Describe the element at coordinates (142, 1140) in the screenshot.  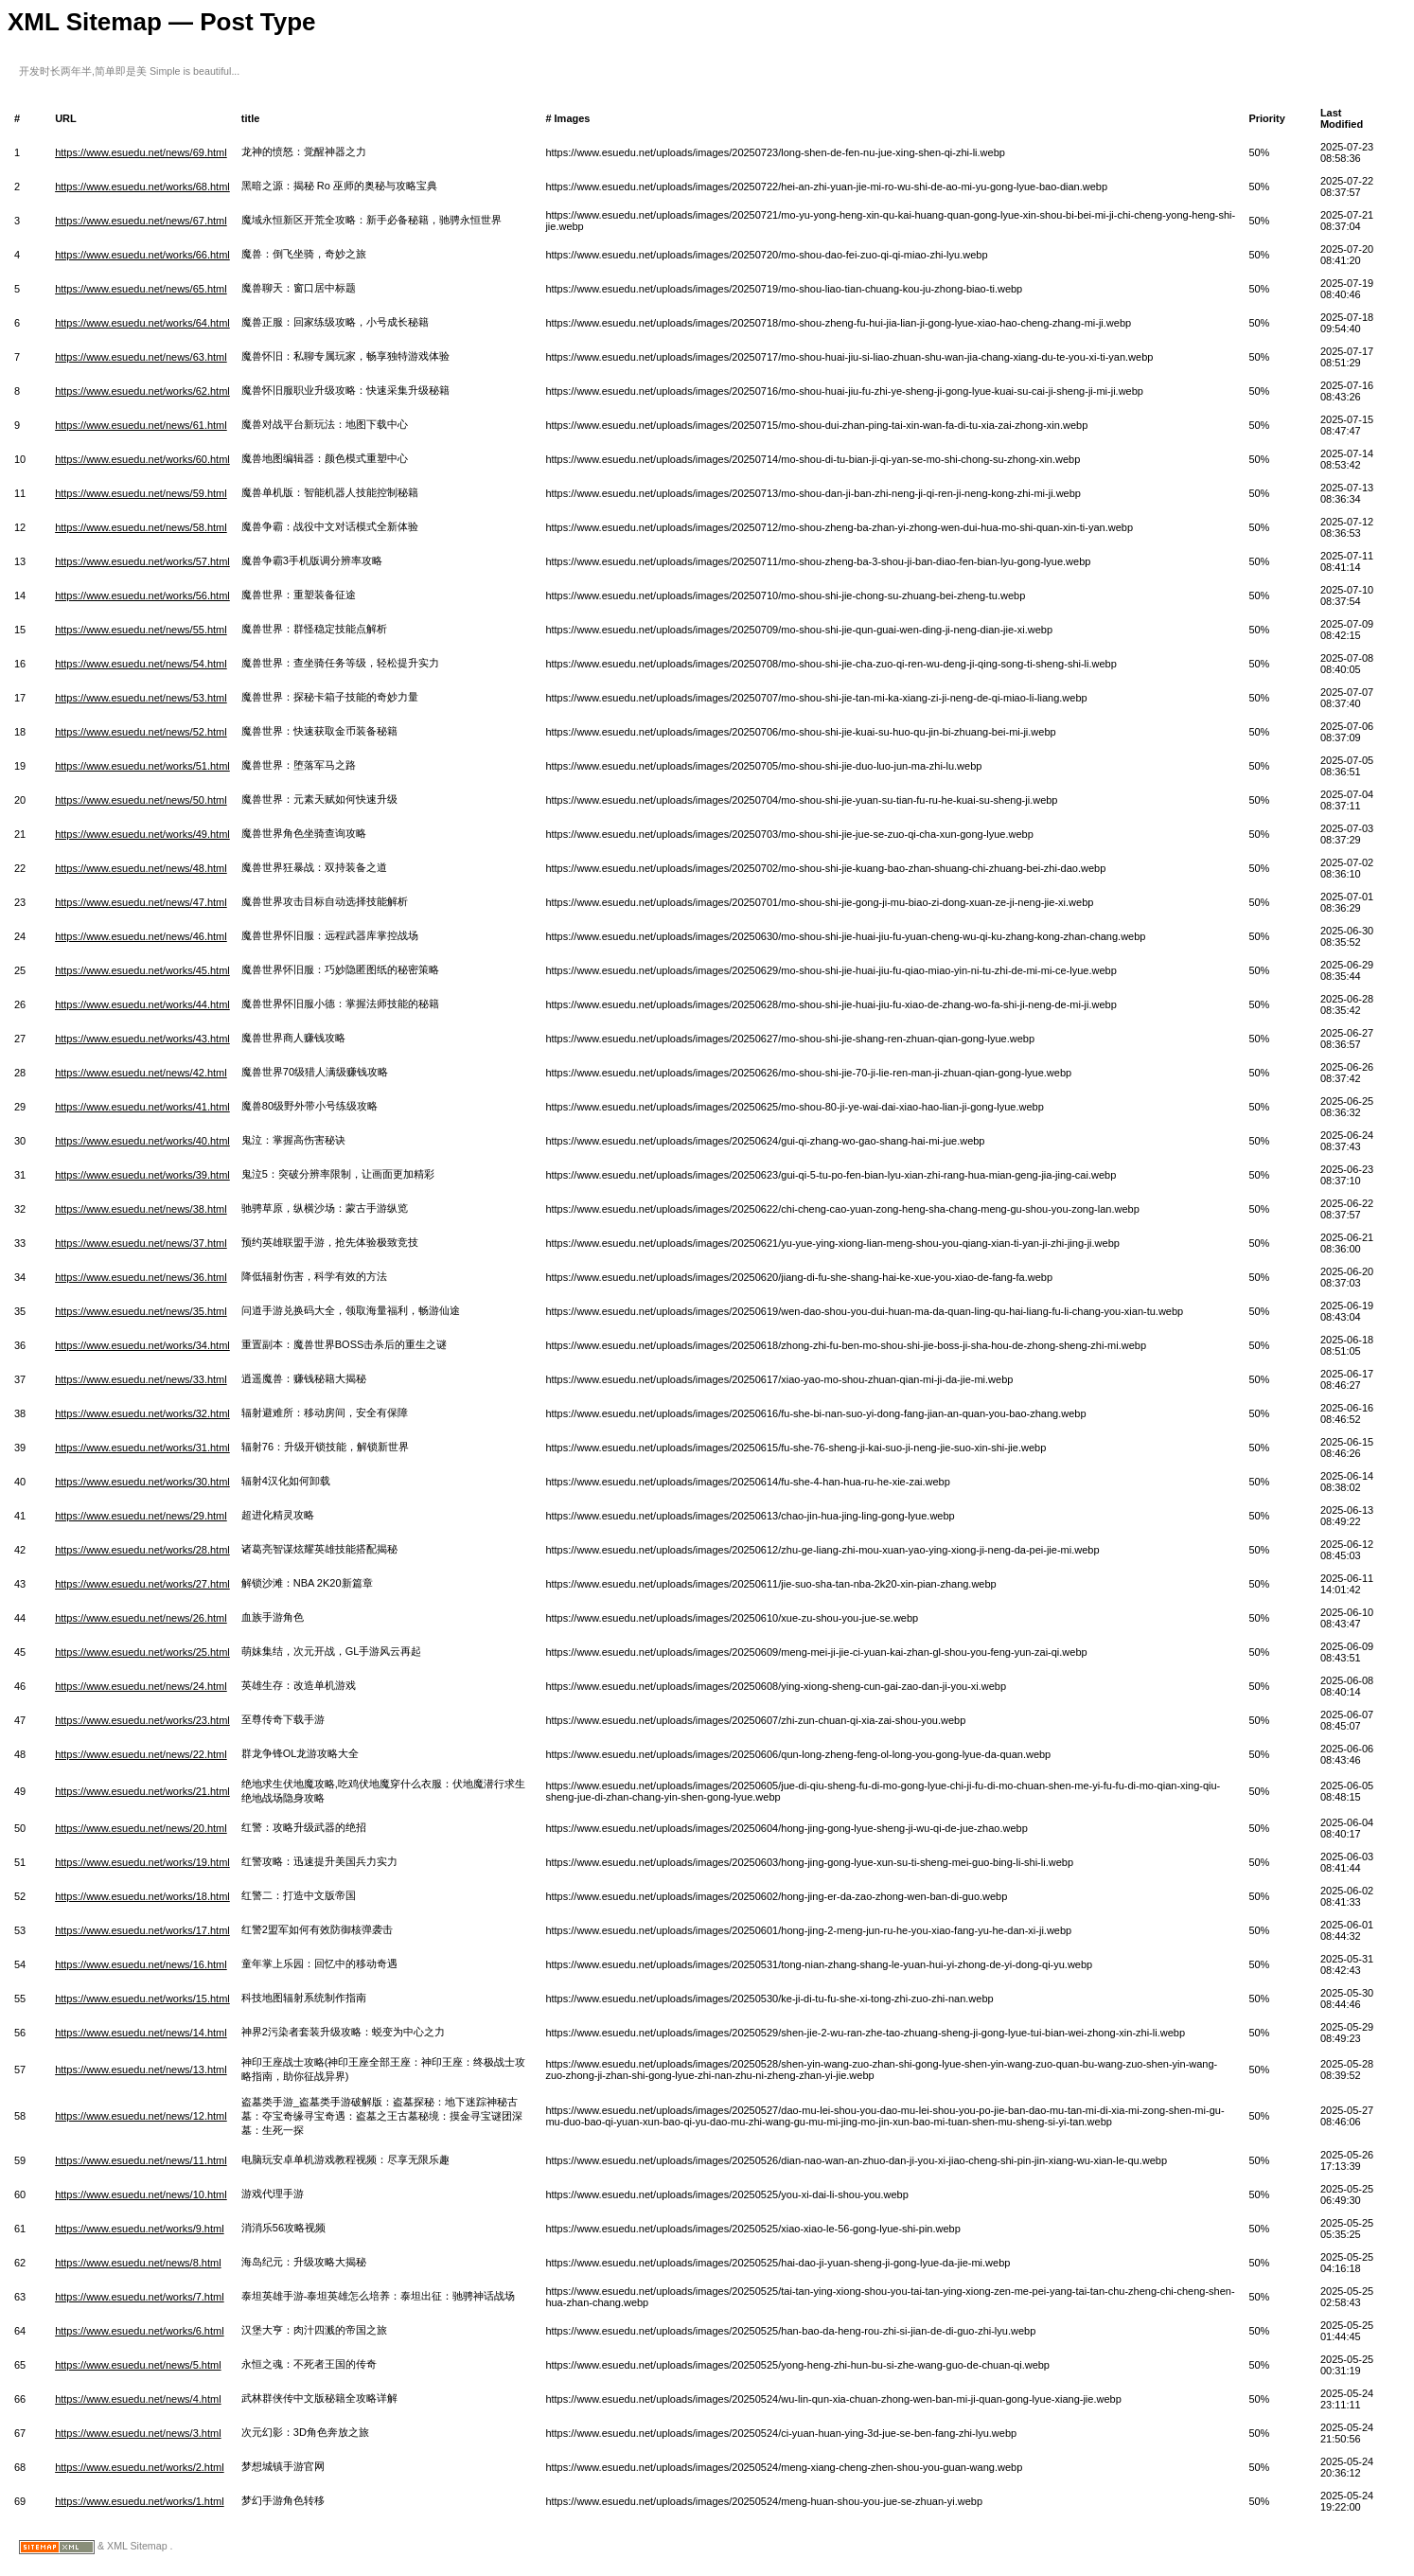
I see `https://www.esuedu.net/works/40.html` at that location.